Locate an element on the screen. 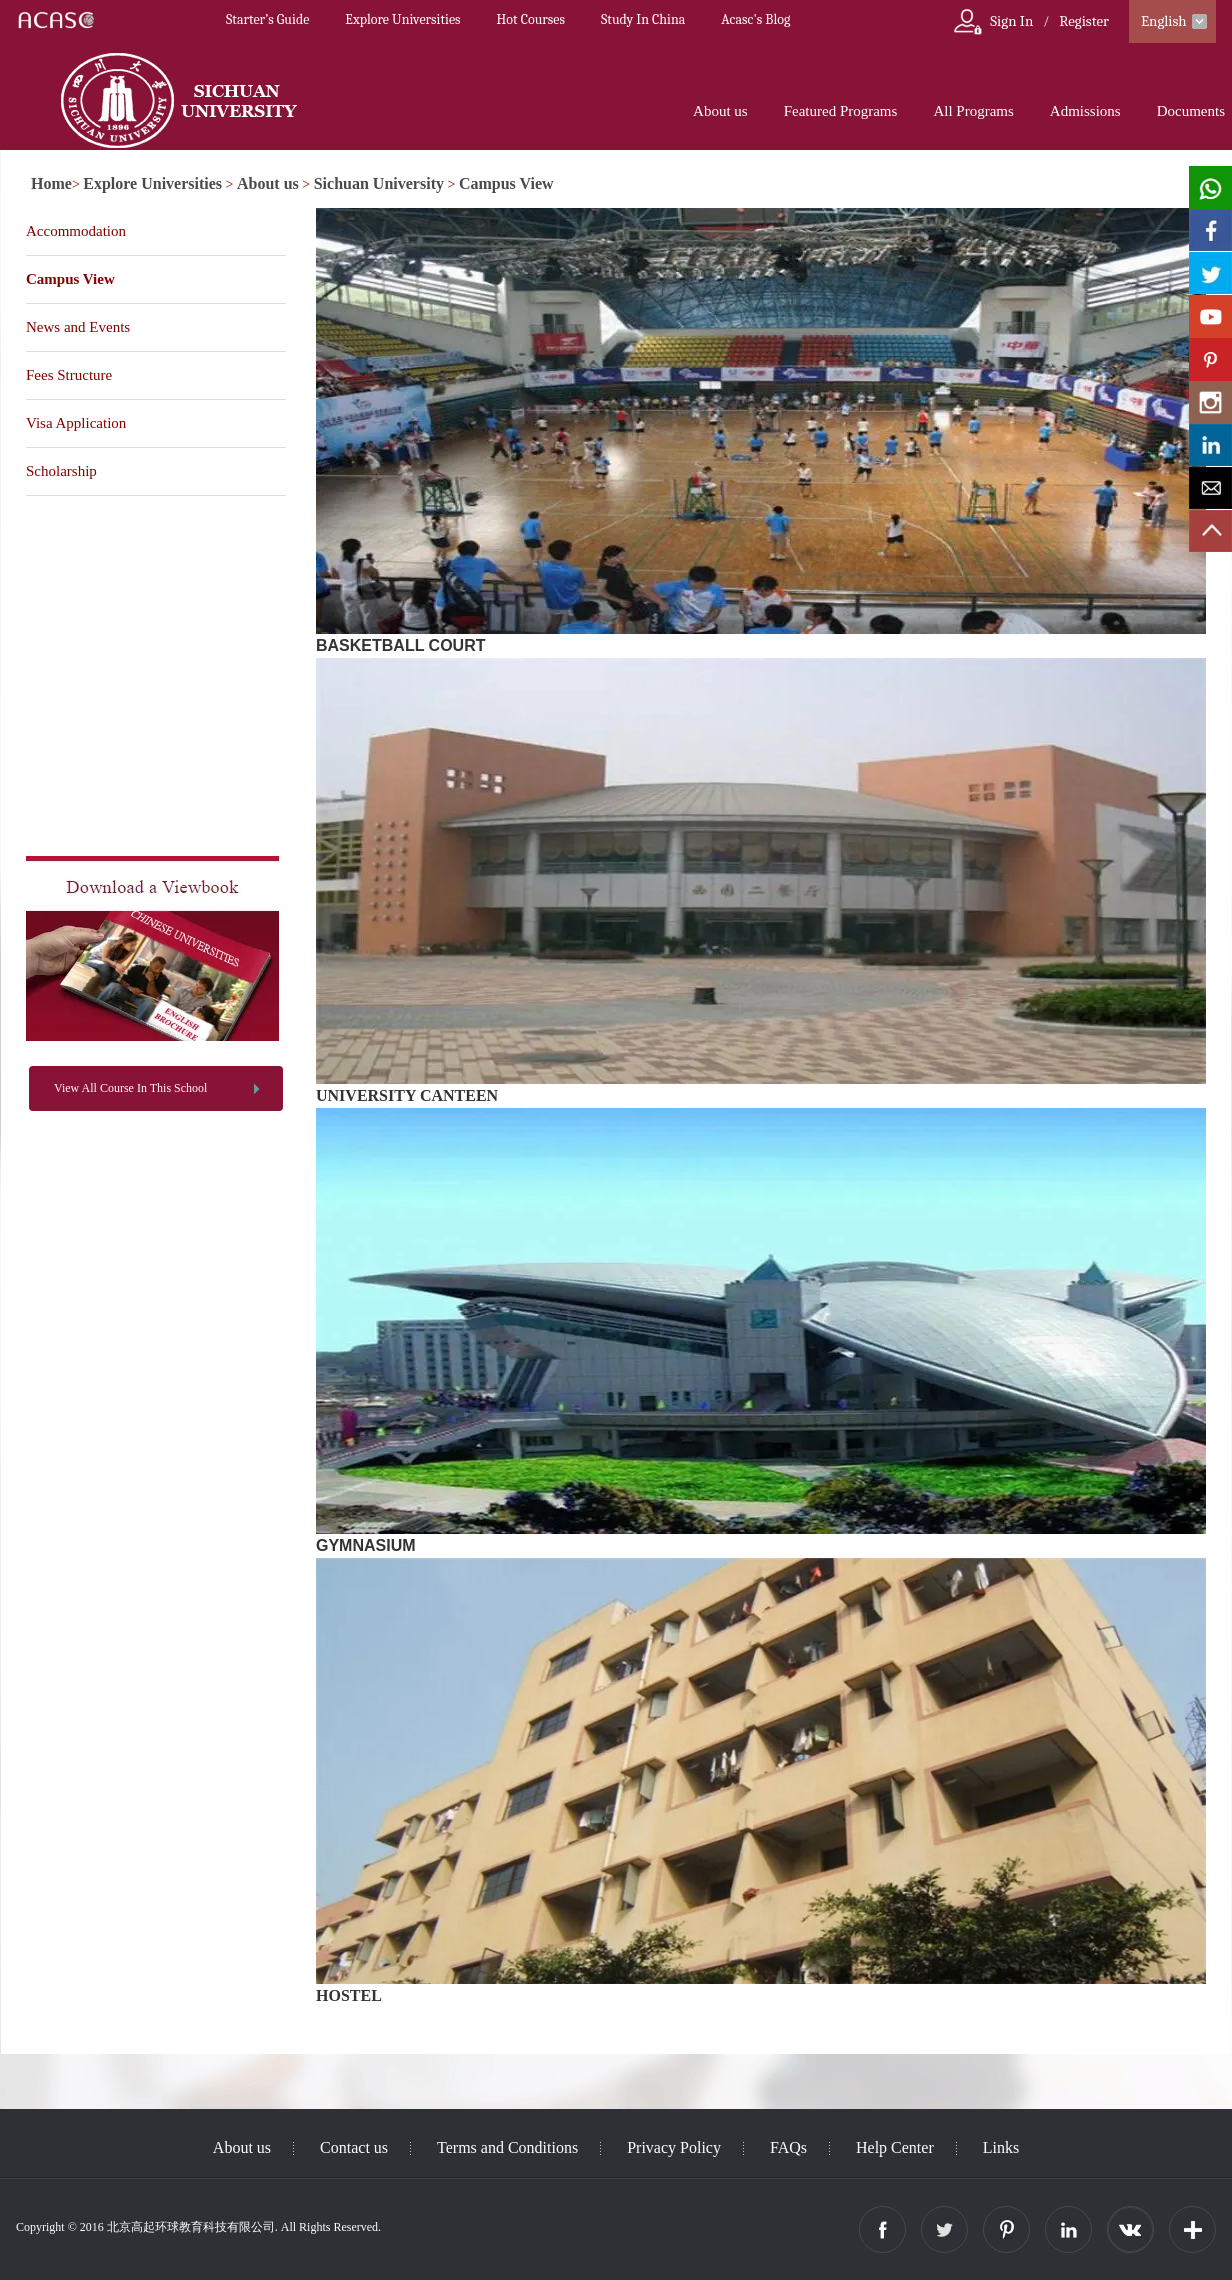 The image size is (1232, 2280). Privacy Policy is located at coordinates (674, 2147).